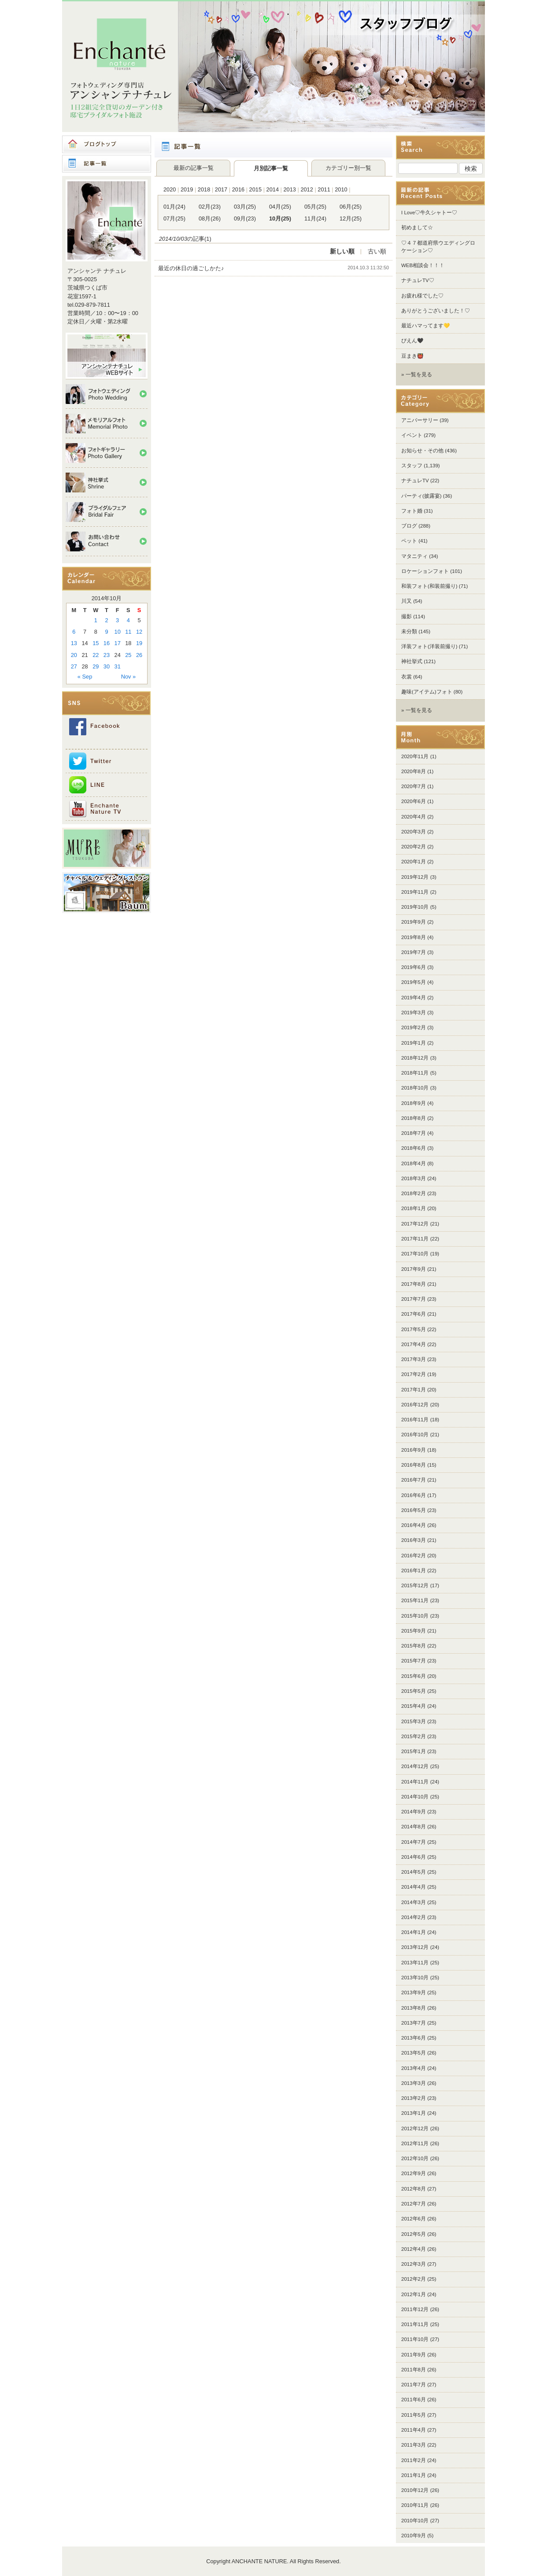 The image size is (547, 2576). What do you see at coordinates (415, 1238) in the screenshot?
I see `2017年11月` at bounding box center [415, 1238].